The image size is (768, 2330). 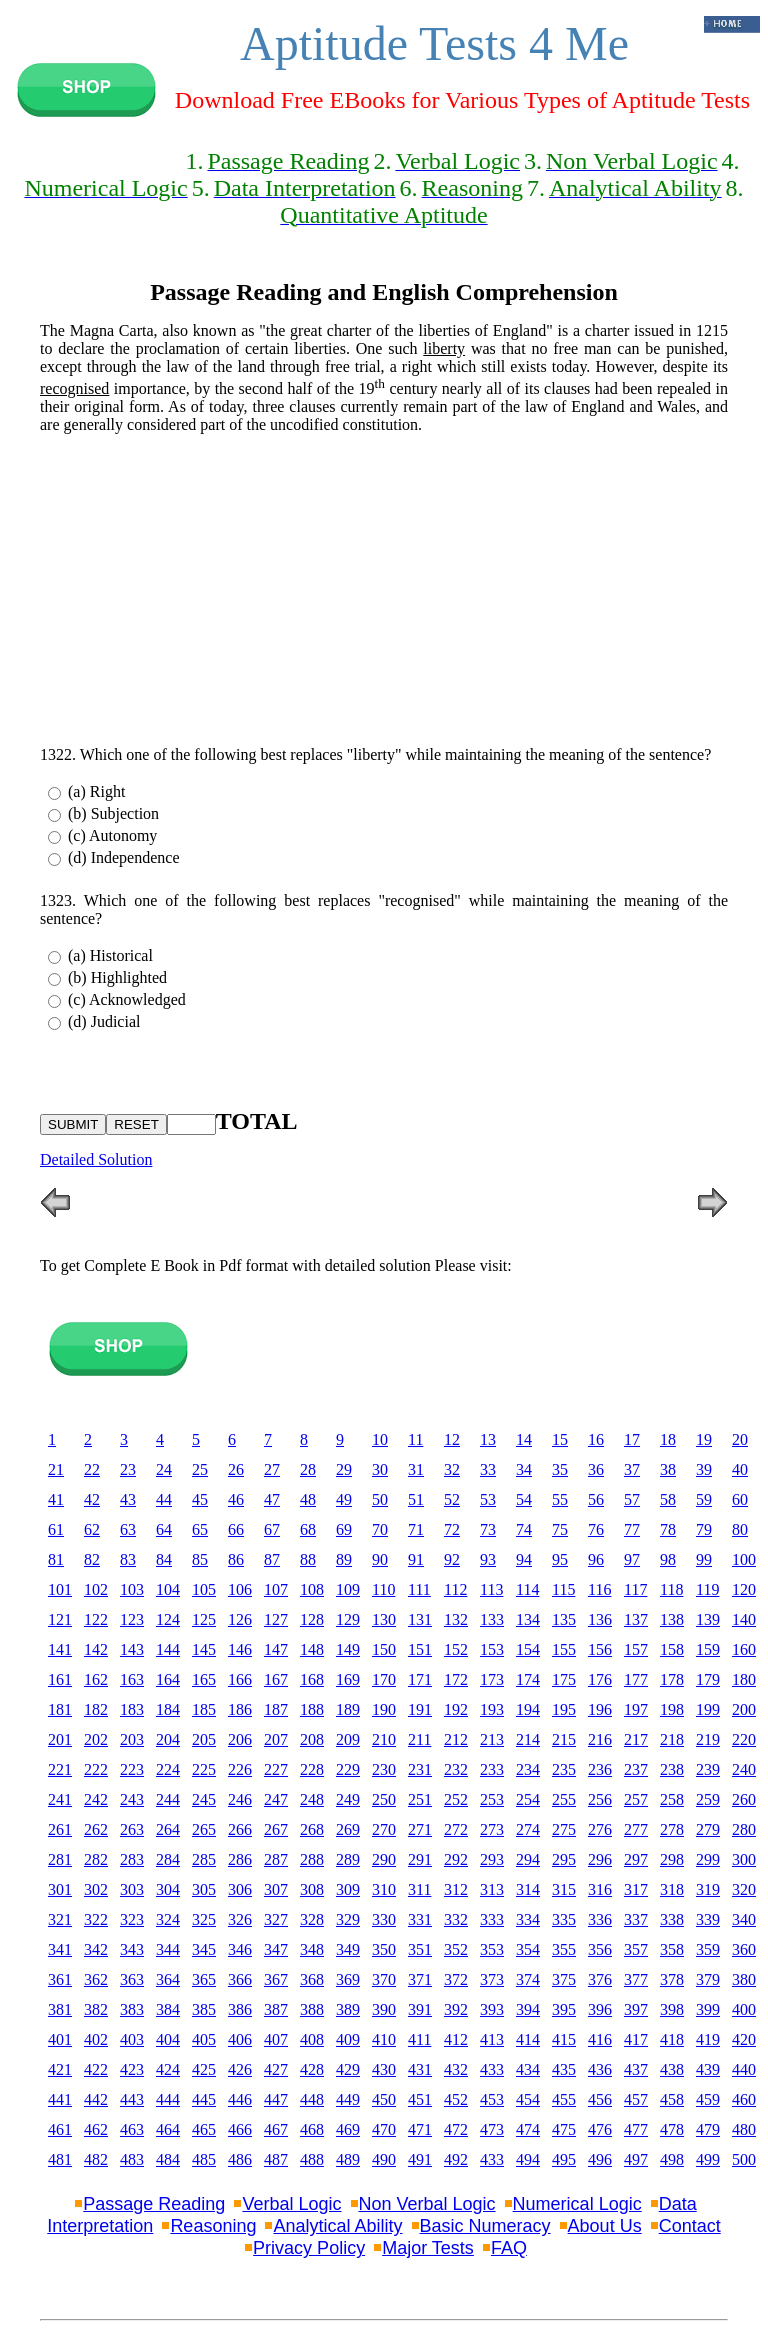 What do you see at coordinates (600, 1739) in the screenshot?
I see `216` at bounding box center [600, 1739].